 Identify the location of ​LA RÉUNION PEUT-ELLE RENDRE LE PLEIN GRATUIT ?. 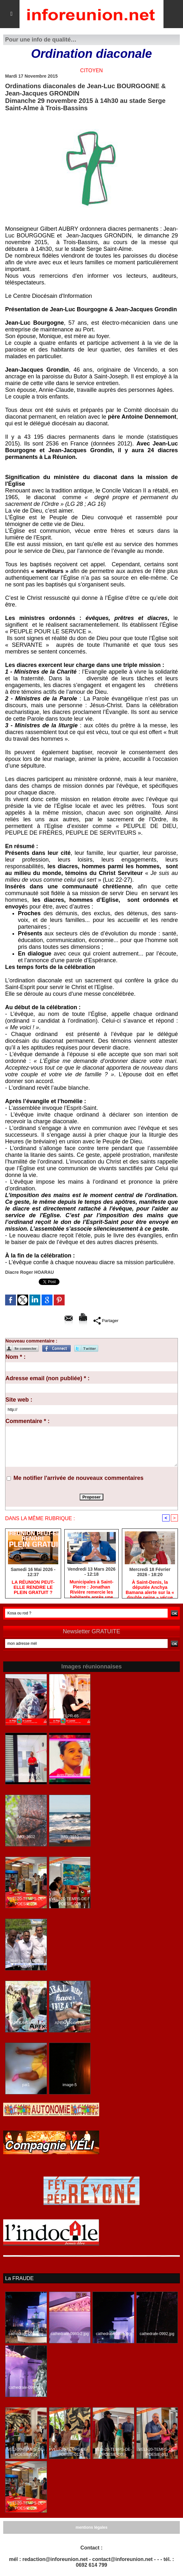
(33, 1587).